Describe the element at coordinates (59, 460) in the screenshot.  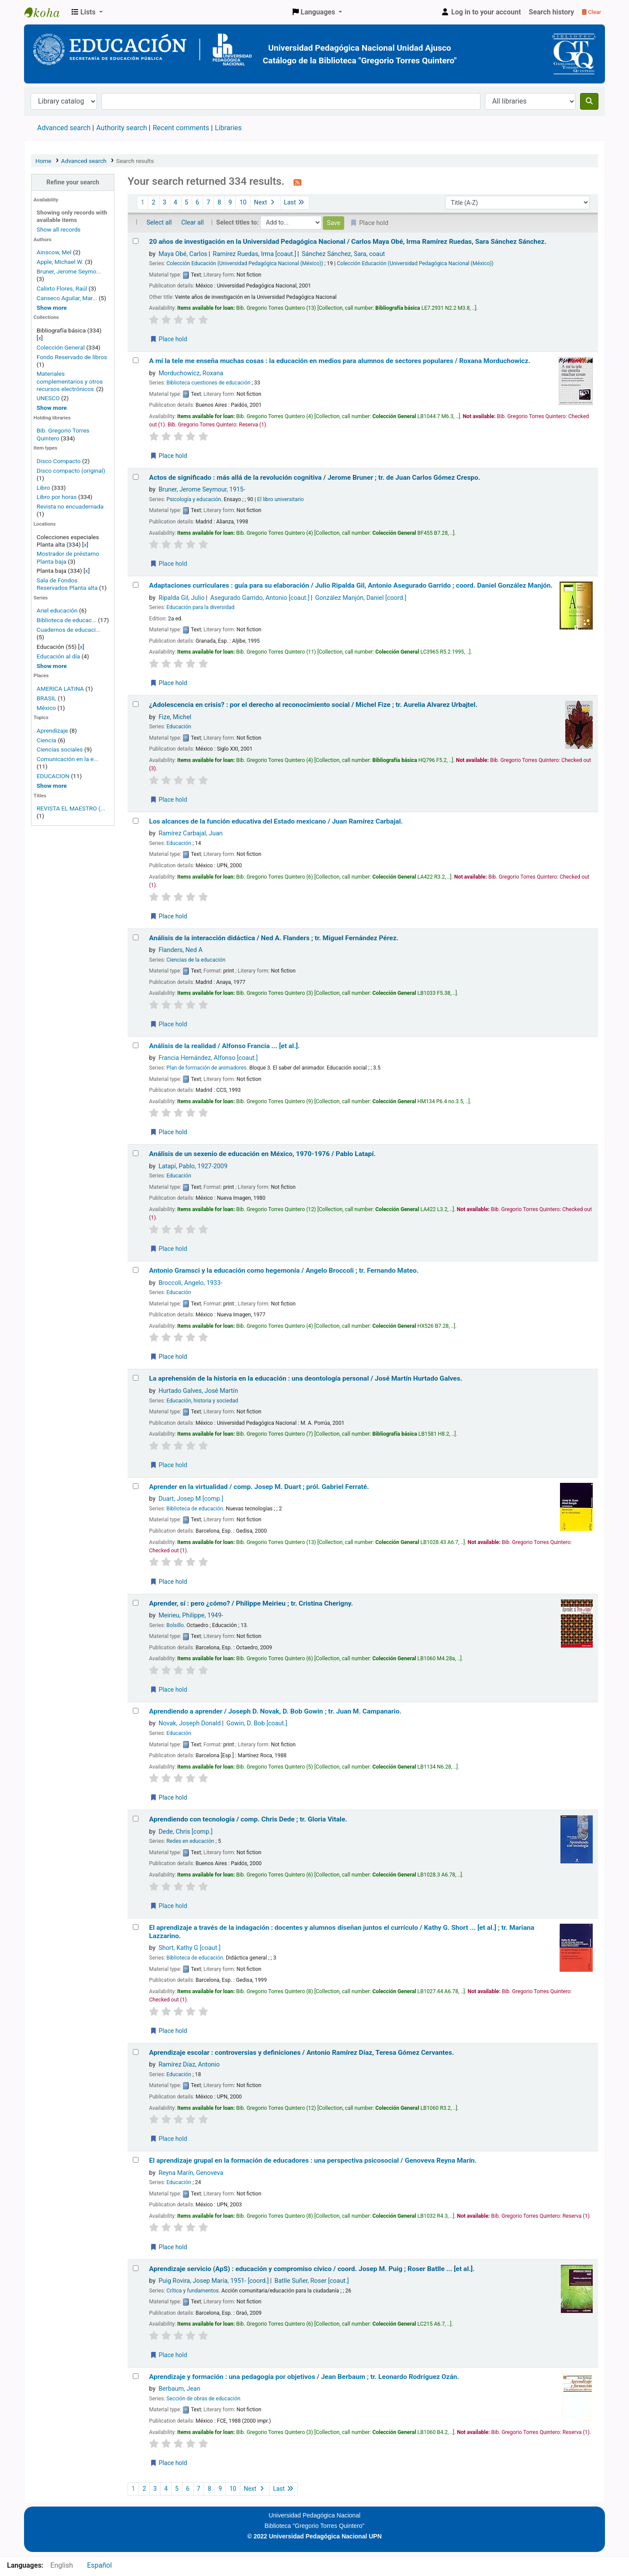
I see `Disco Compacto` at that location.